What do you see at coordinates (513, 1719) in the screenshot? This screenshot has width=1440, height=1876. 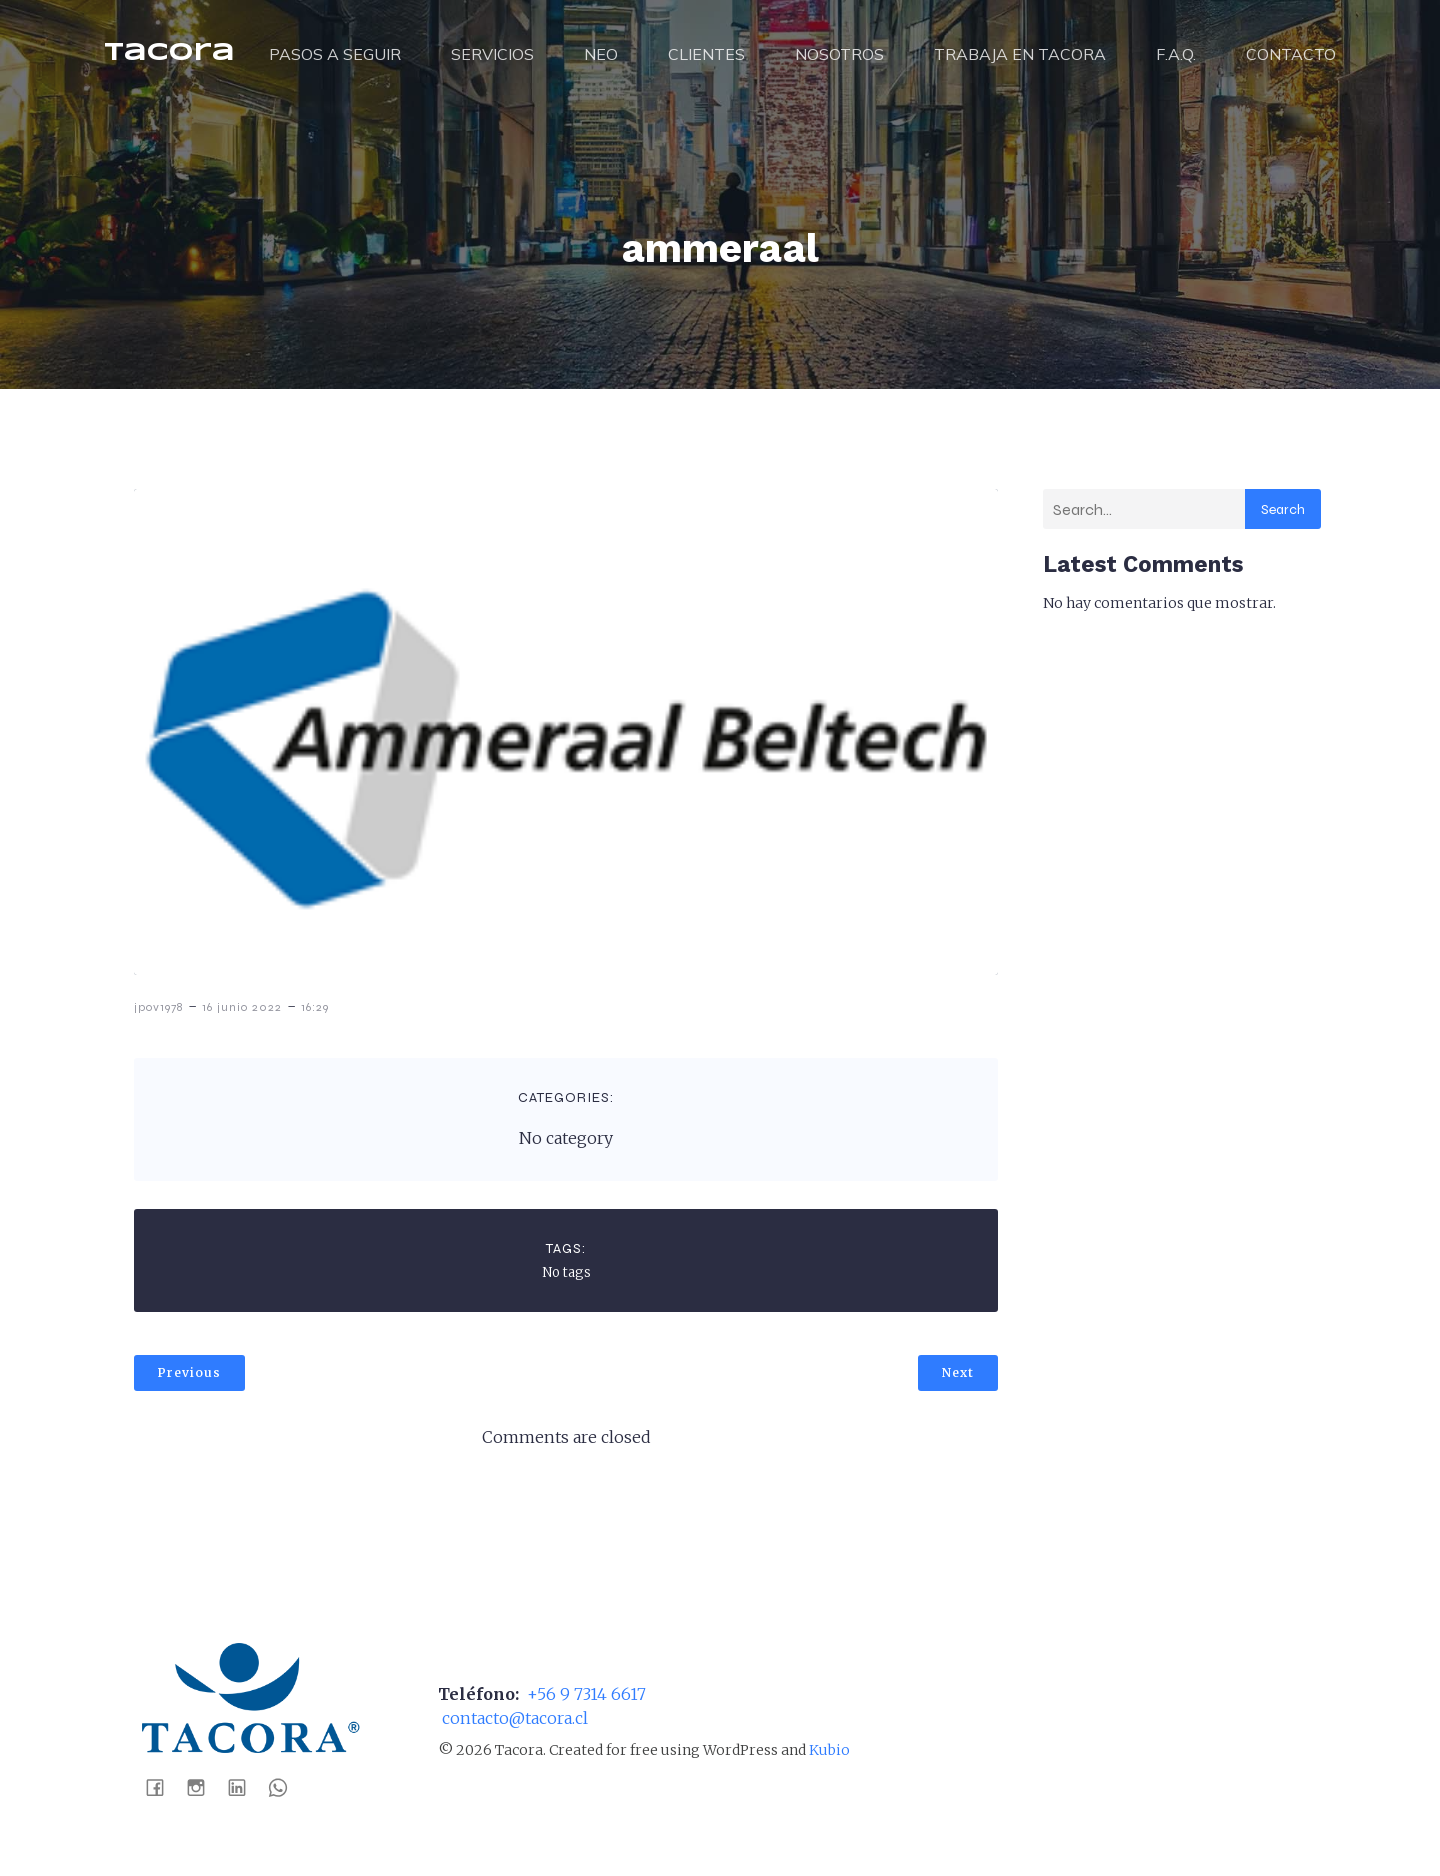 I see `contacto@tacora.cl` at bounding box center [513, 1719].